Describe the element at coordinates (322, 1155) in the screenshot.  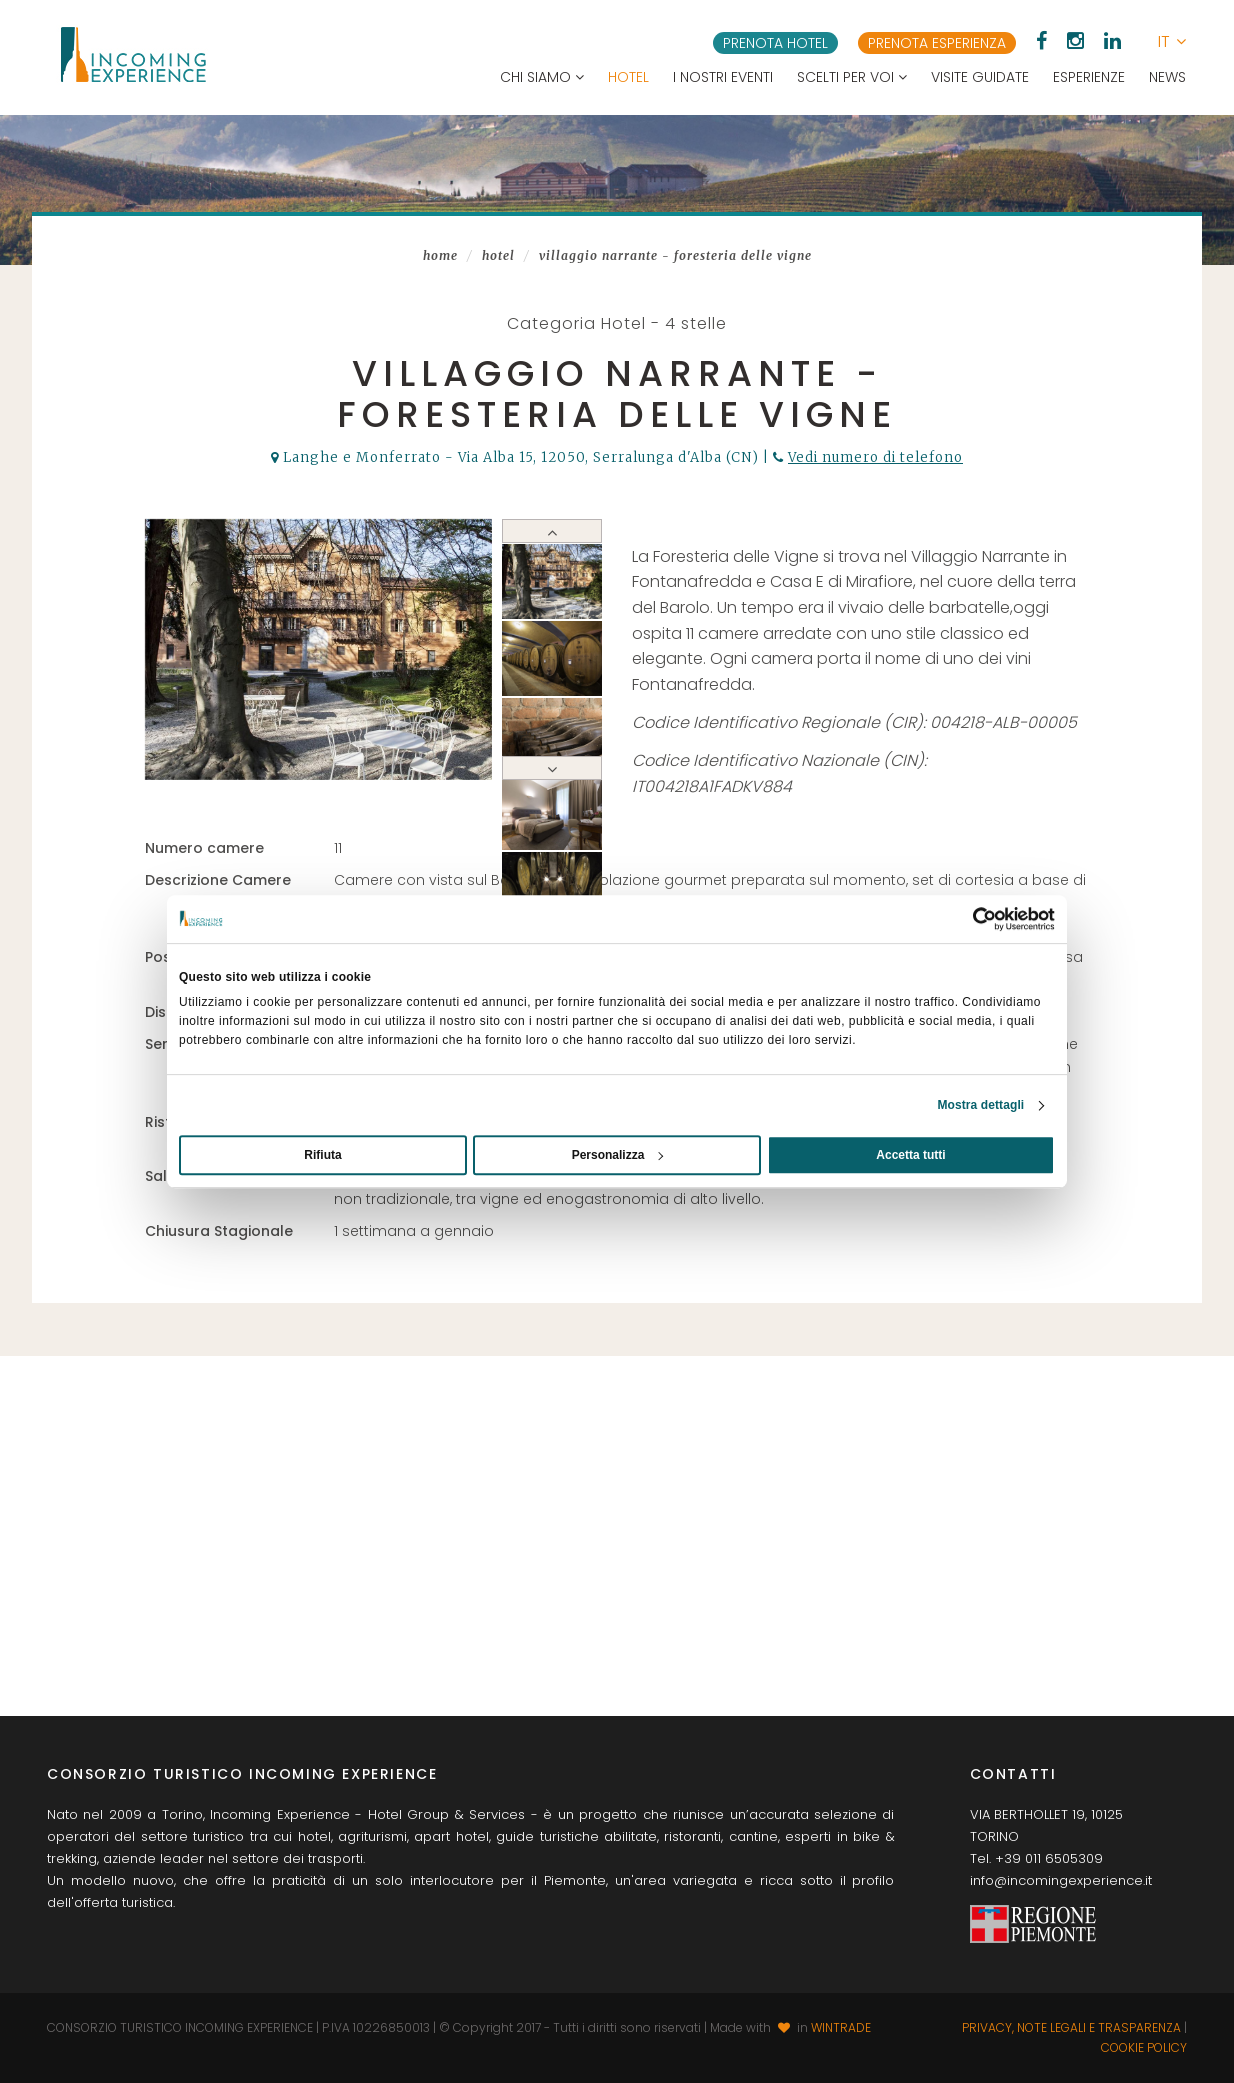
I see `Rifiuta` at that location.